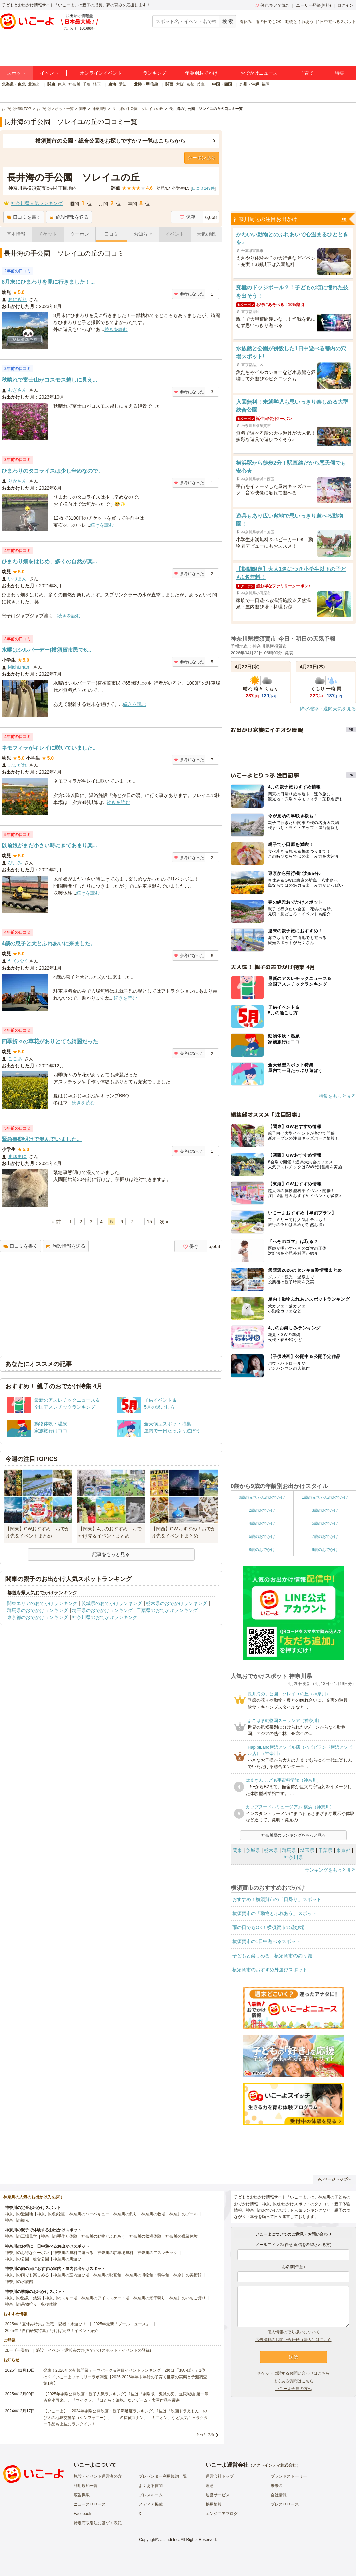  Describe the element at coordinates (259, 73) in the screenshot. I see `おでかけニュース` at that location.